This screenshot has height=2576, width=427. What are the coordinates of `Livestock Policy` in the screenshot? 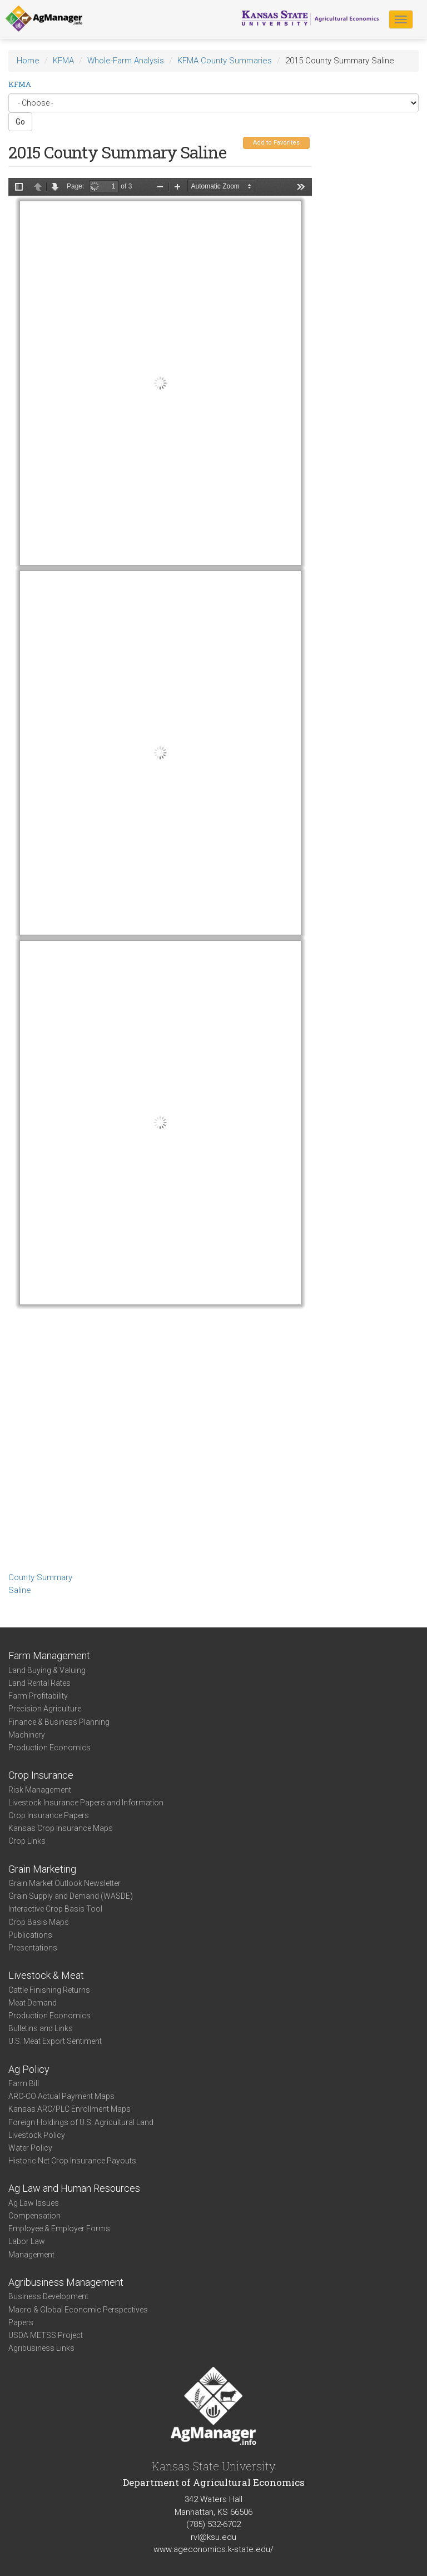 It's located at (36, 2135).